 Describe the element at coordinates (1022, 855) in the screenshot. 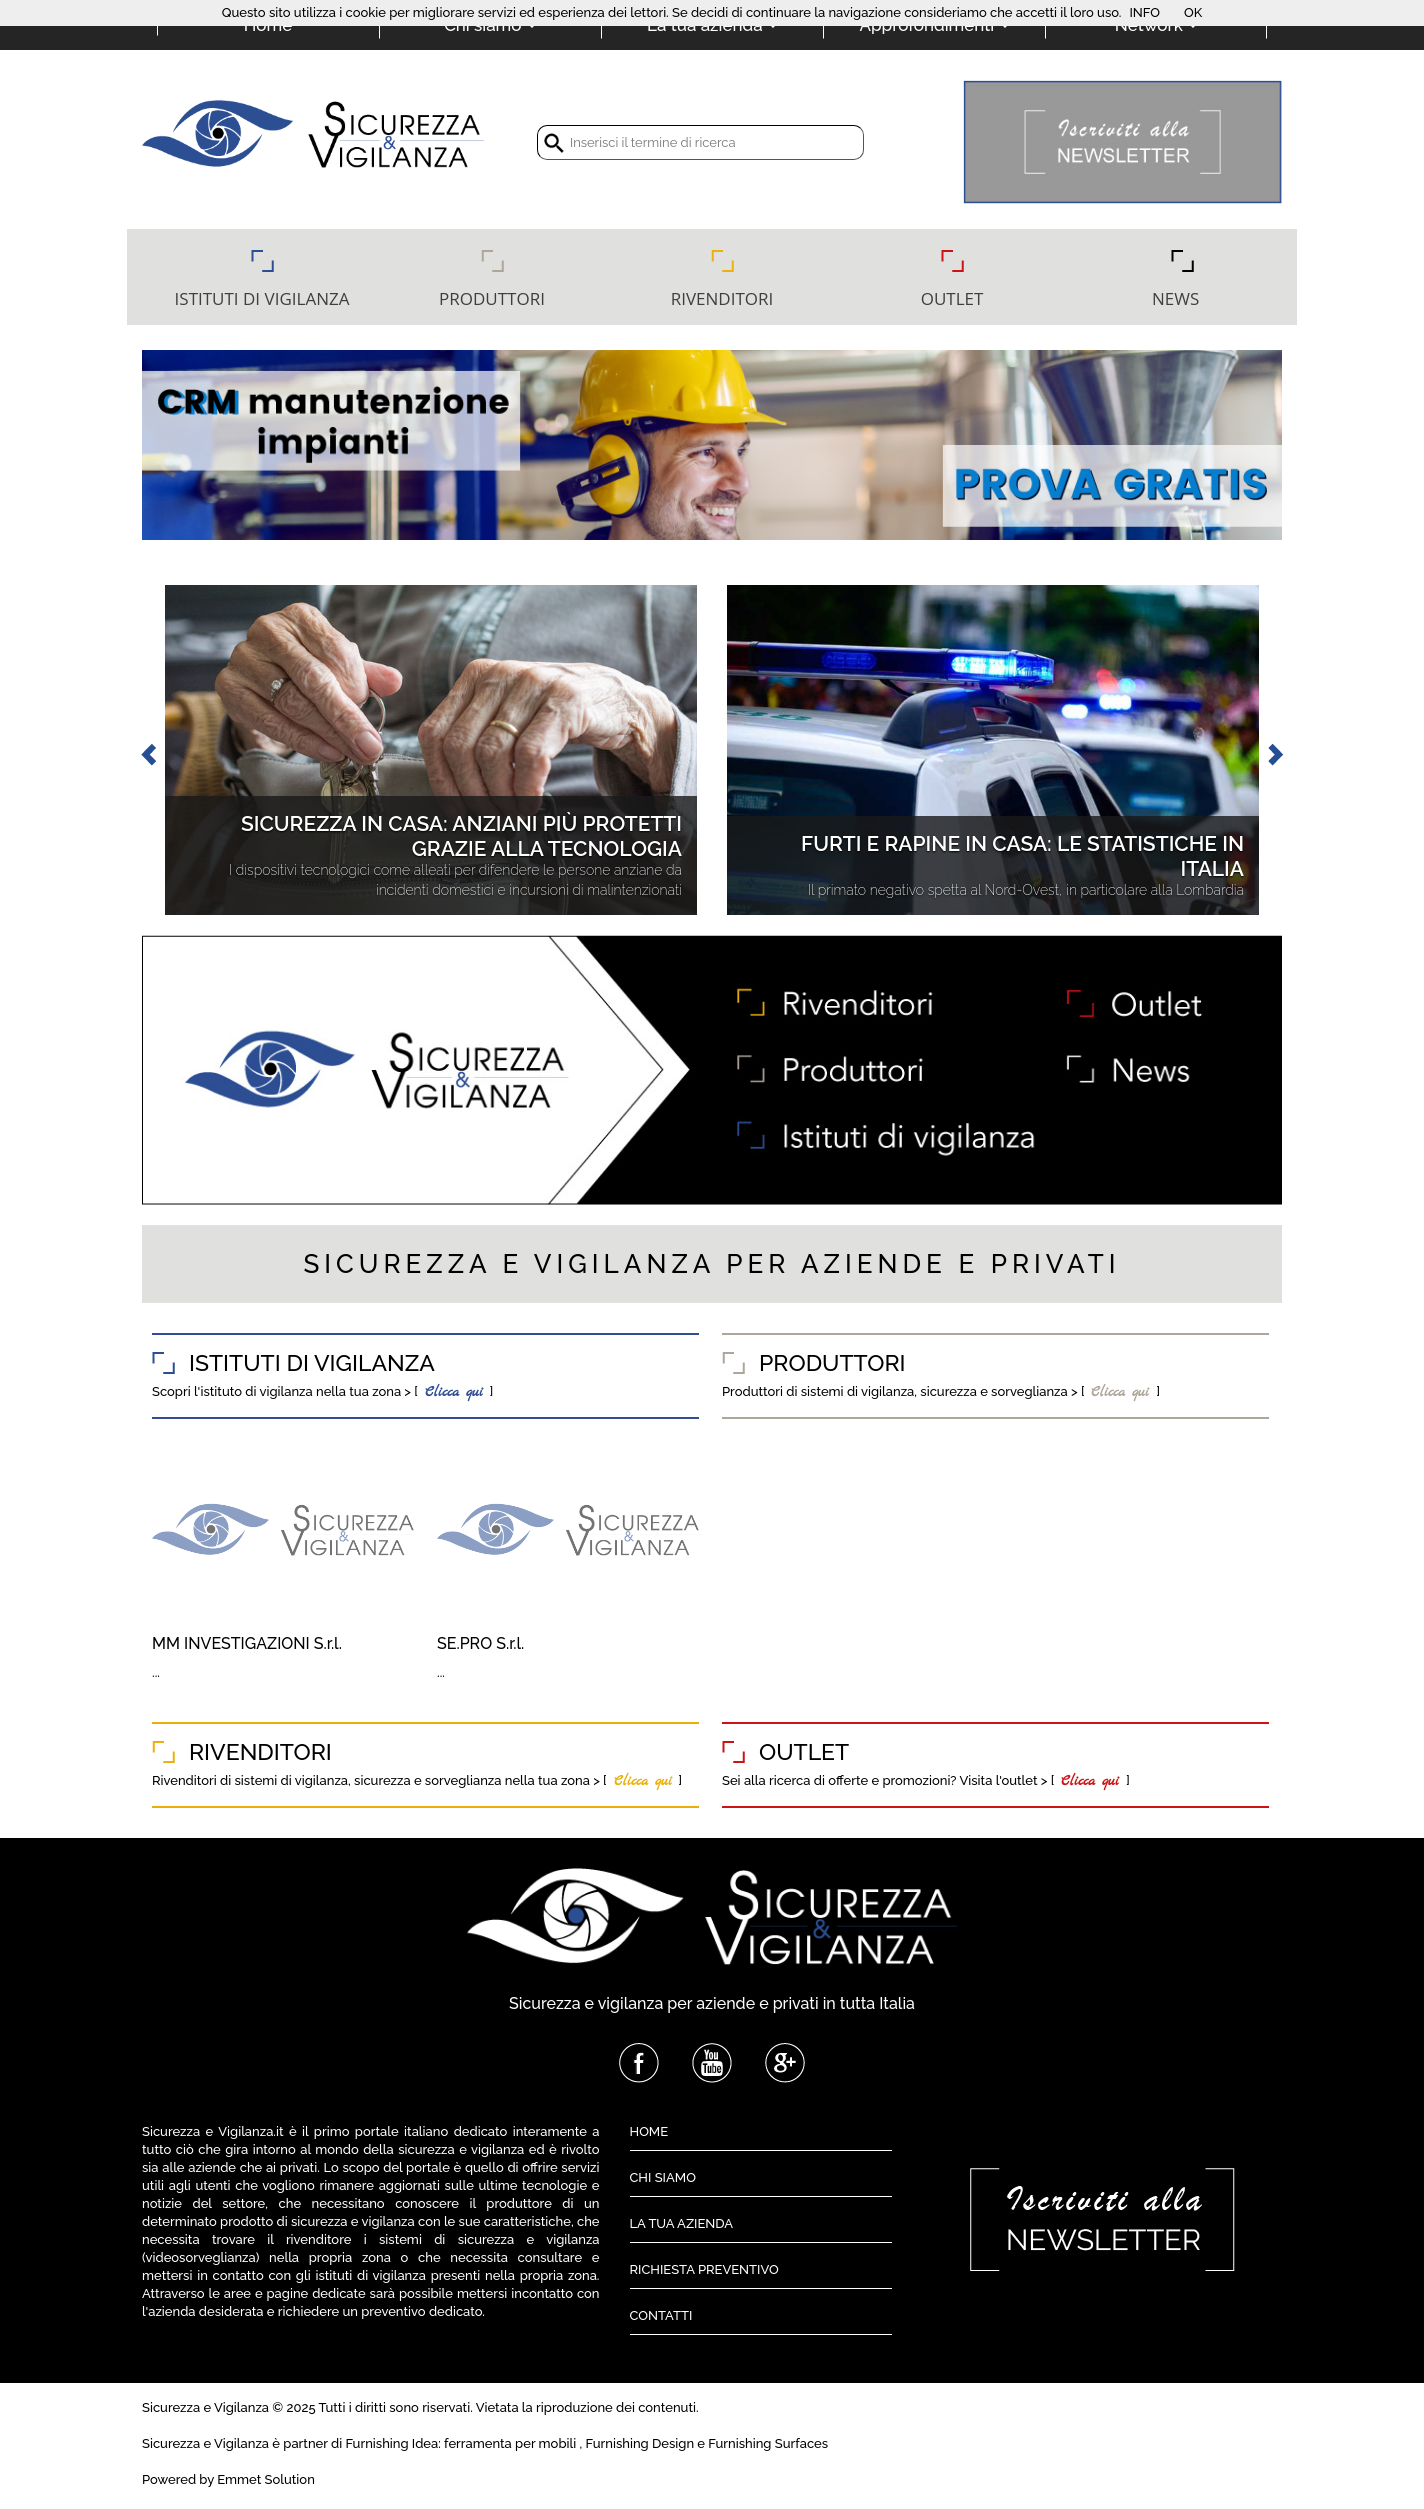

I see `Furti e rapine in casa: le statistiche in Italia` at that location.